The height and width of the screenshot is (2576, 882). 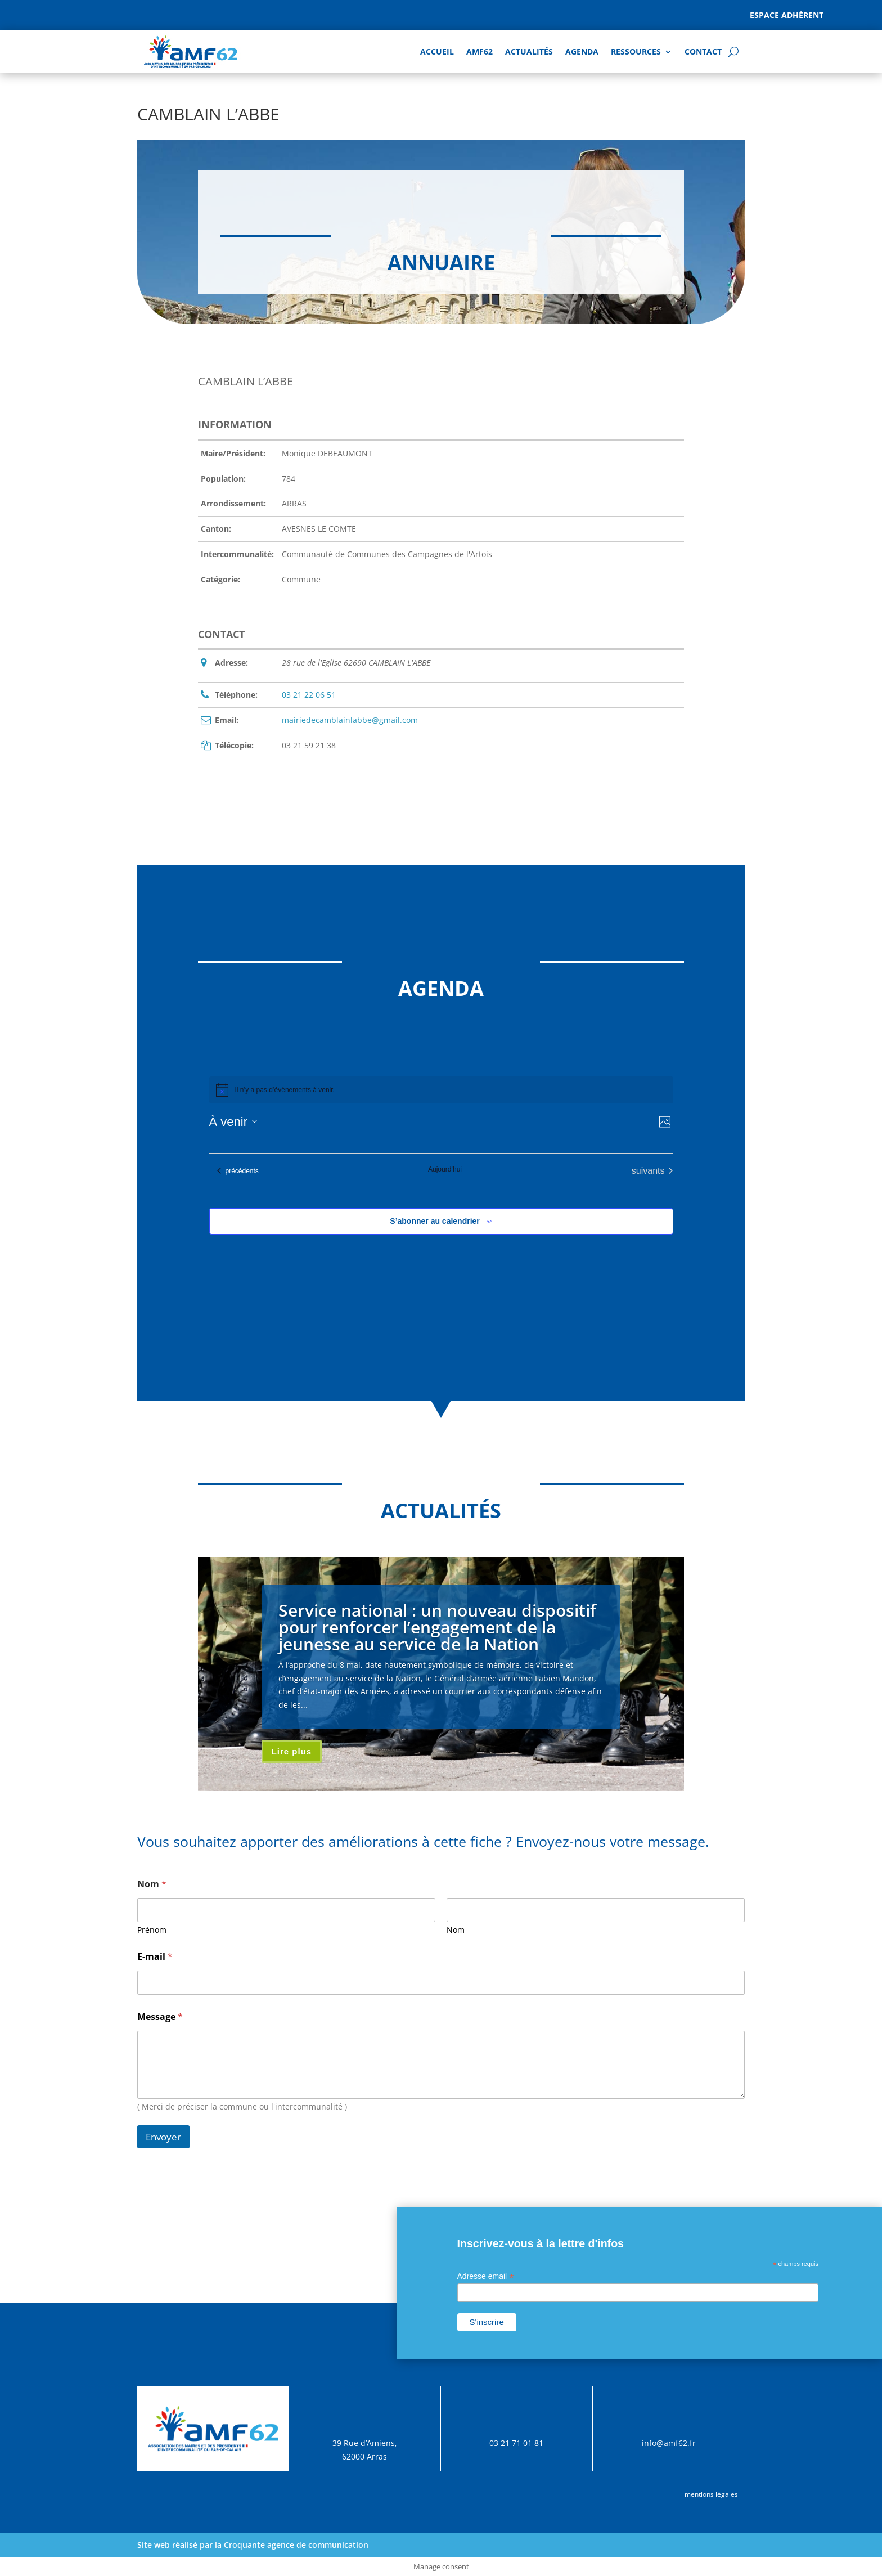 I want to click on Message, so click(x=160, y=2017).